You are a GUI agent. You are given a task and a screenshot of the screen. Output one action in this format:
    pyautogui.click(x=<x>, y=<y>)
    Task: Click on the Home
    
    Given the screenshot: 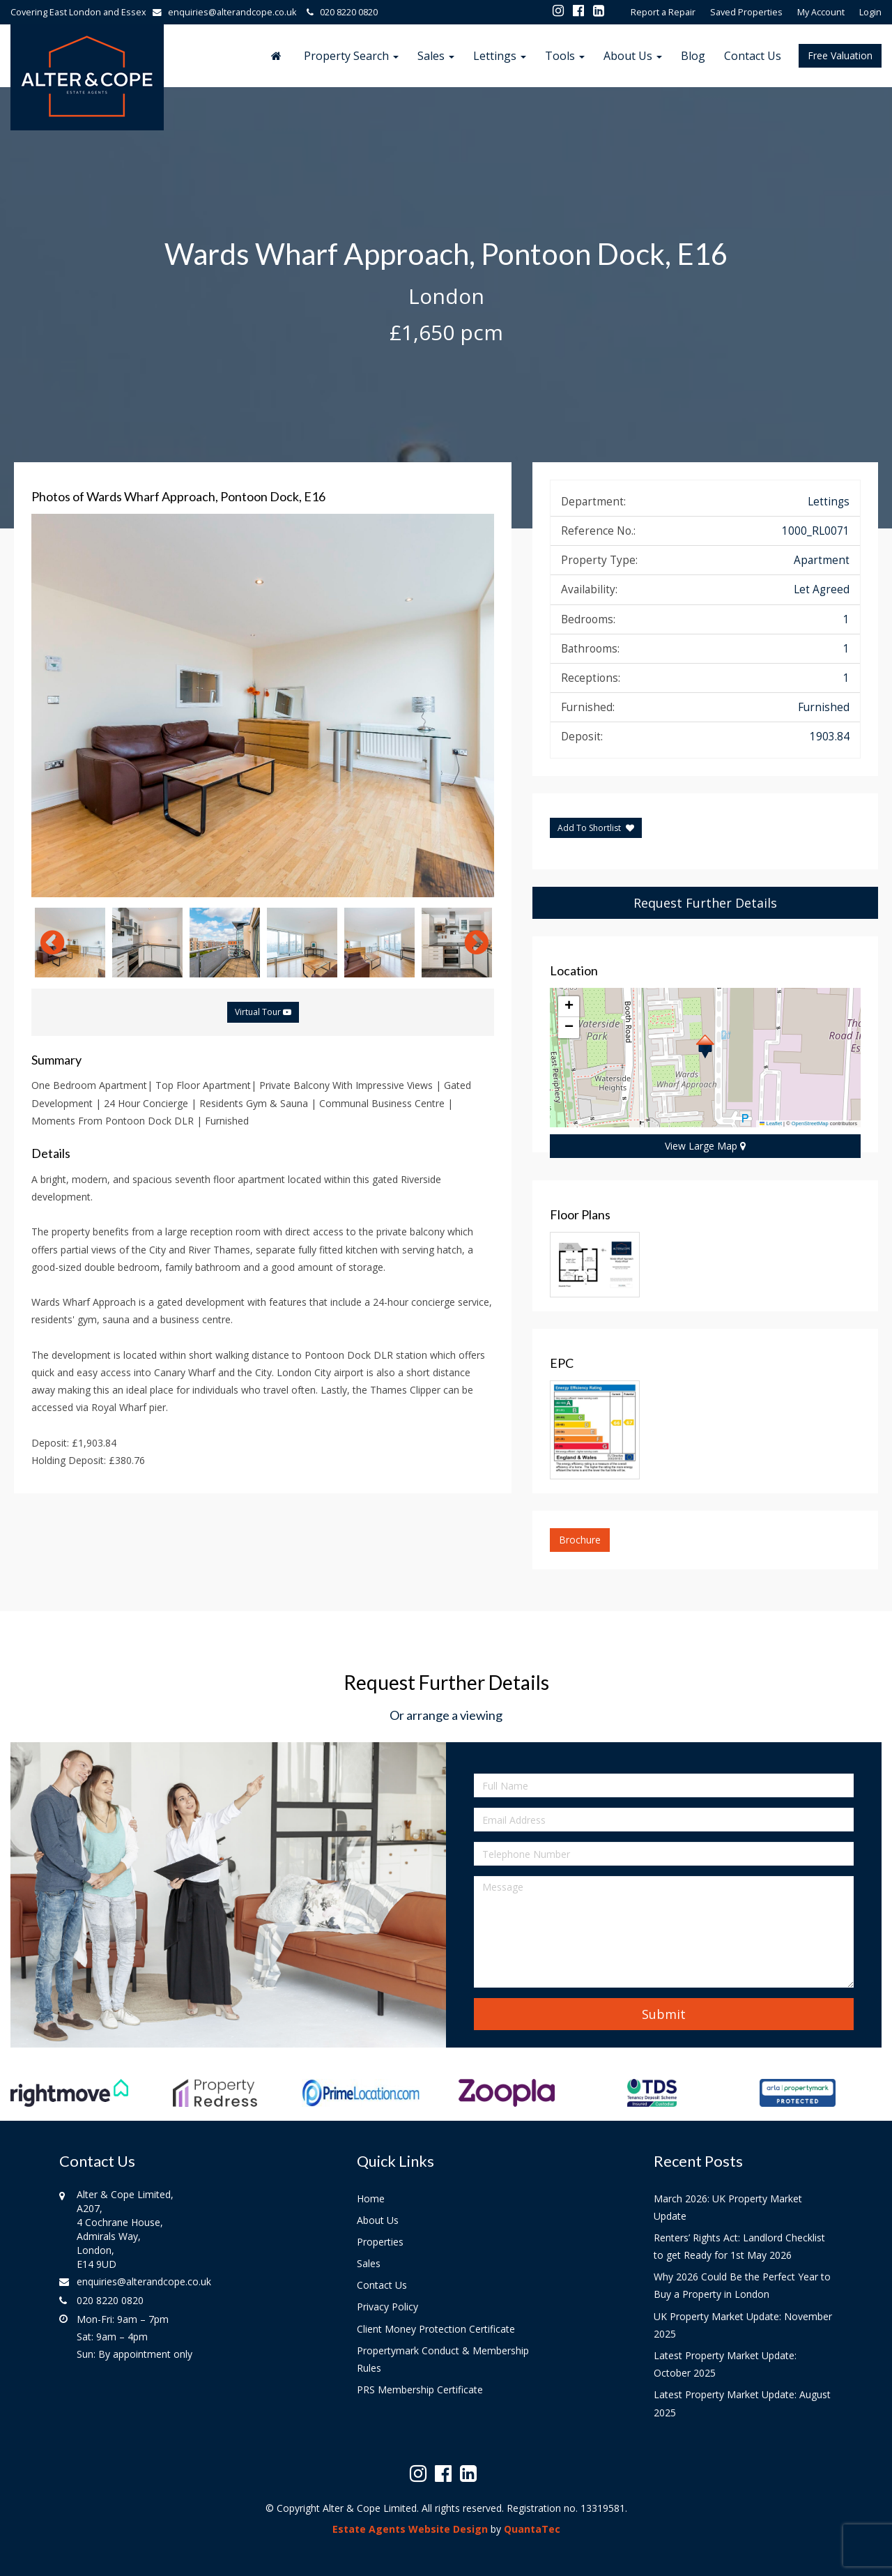 What is the action you would take?
    pyautogui.click(x=371, y=2198)
    